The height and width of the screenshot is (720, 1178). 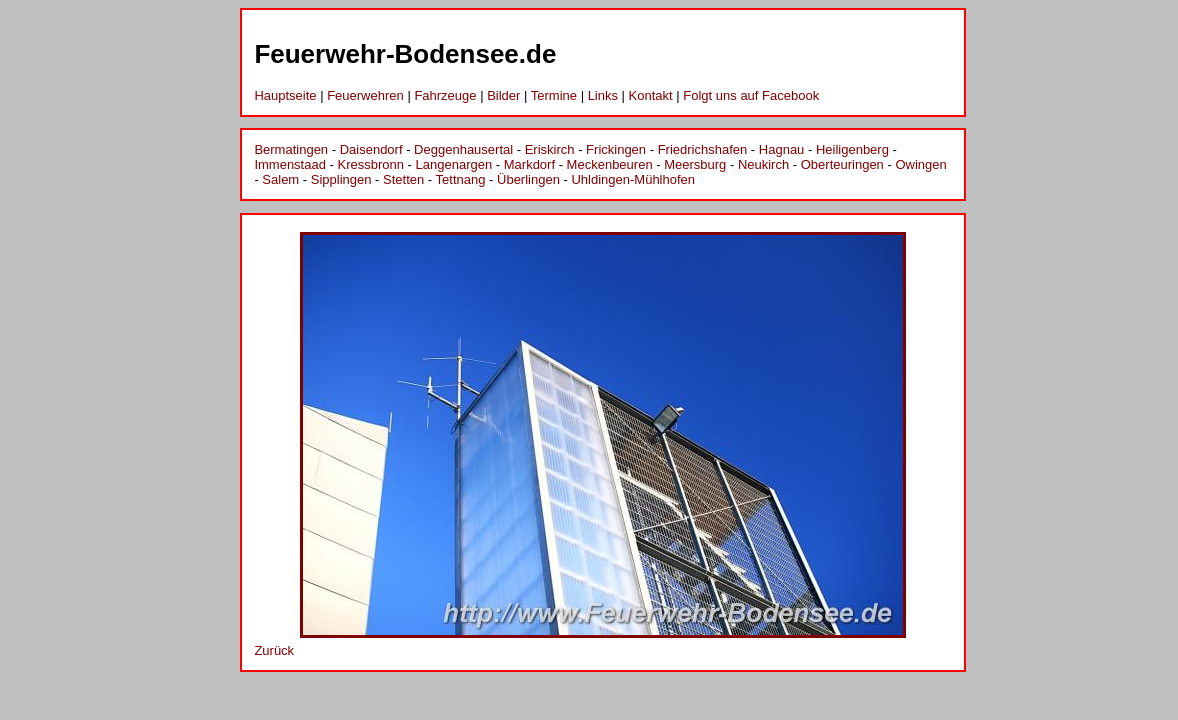 What do you see at coordinates (291, 149) in the screenshot?
I see `Bermatingen` at bounding box center [291, 149].